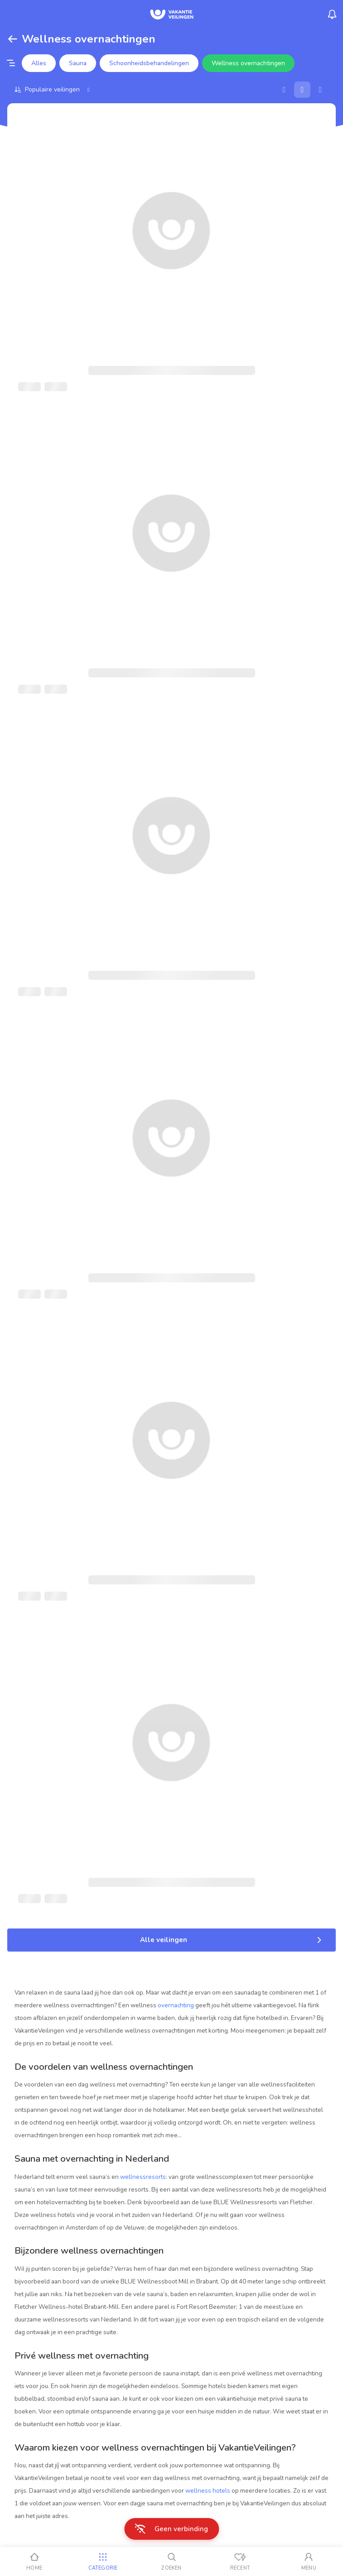 This screenshot has height=2576, width=343. What do you see at coordinates (302, 90) in the screenshot?
I see `[Galerij]` at bounding box center [302, 90].